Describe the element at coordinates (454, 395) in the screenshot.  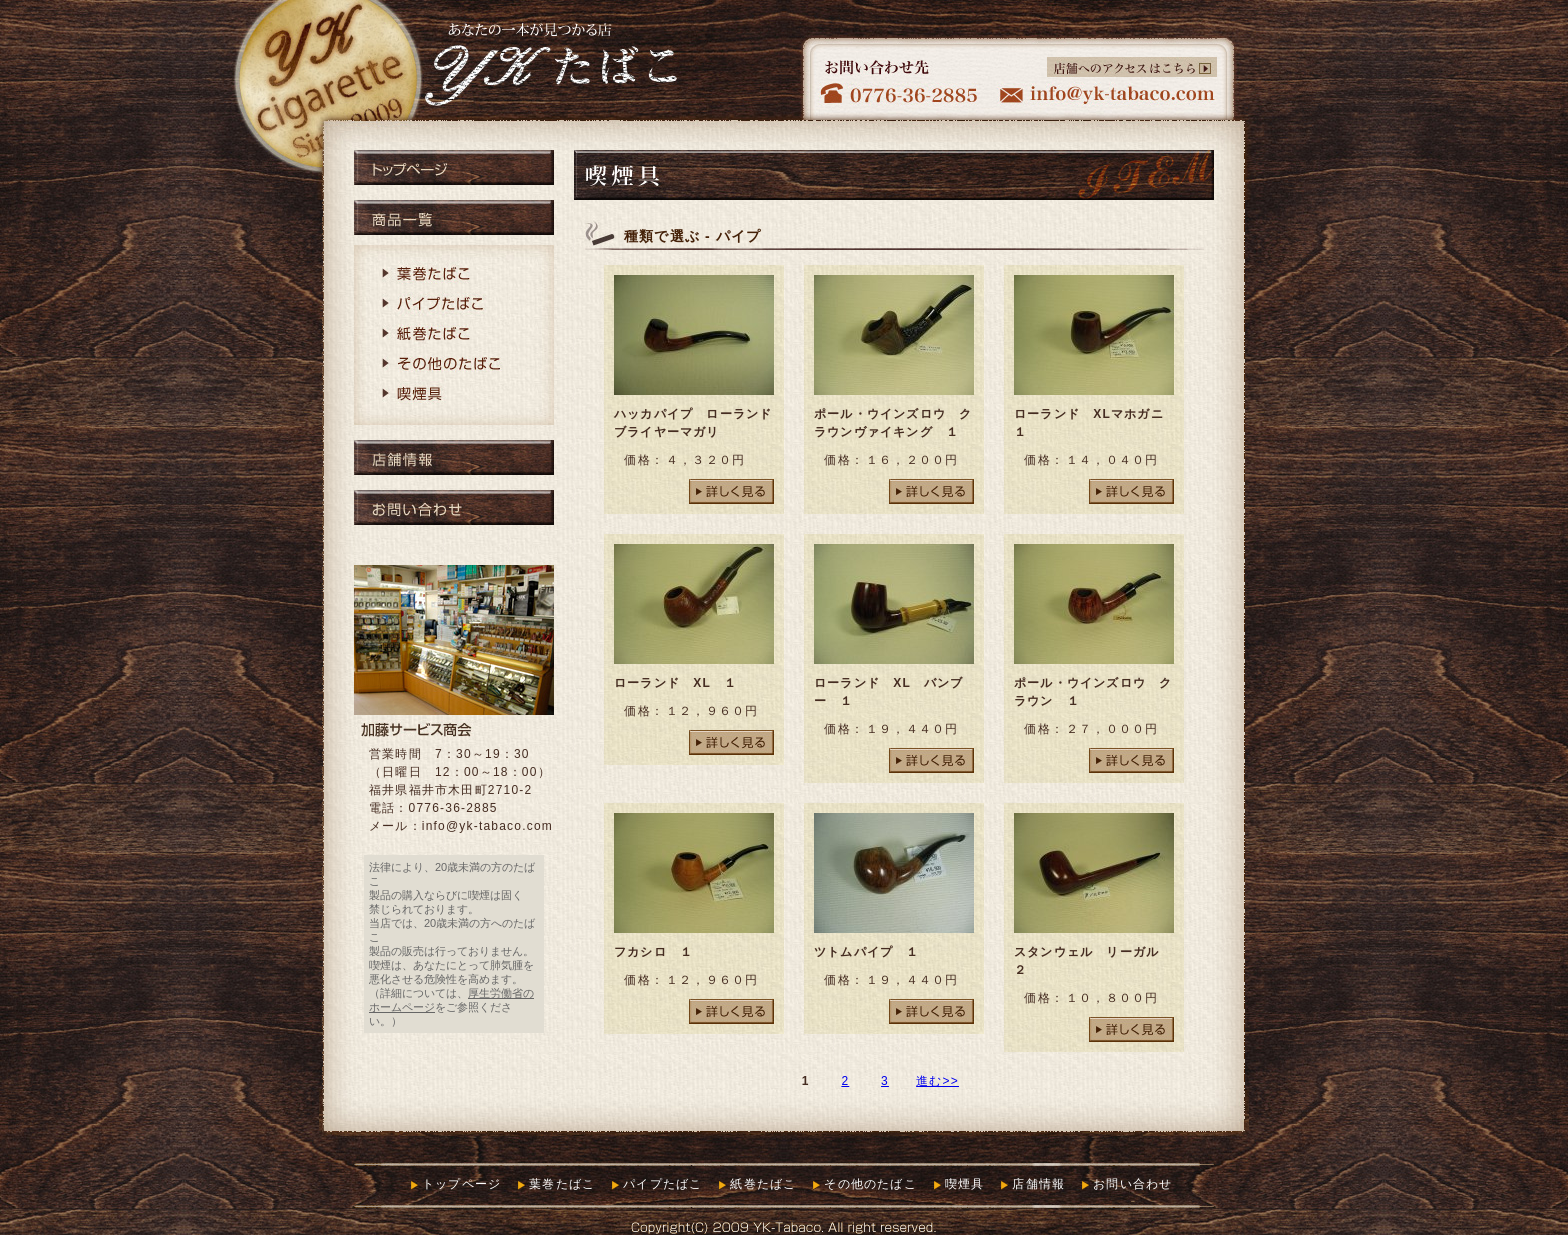
I see `喫煙具` at that location.